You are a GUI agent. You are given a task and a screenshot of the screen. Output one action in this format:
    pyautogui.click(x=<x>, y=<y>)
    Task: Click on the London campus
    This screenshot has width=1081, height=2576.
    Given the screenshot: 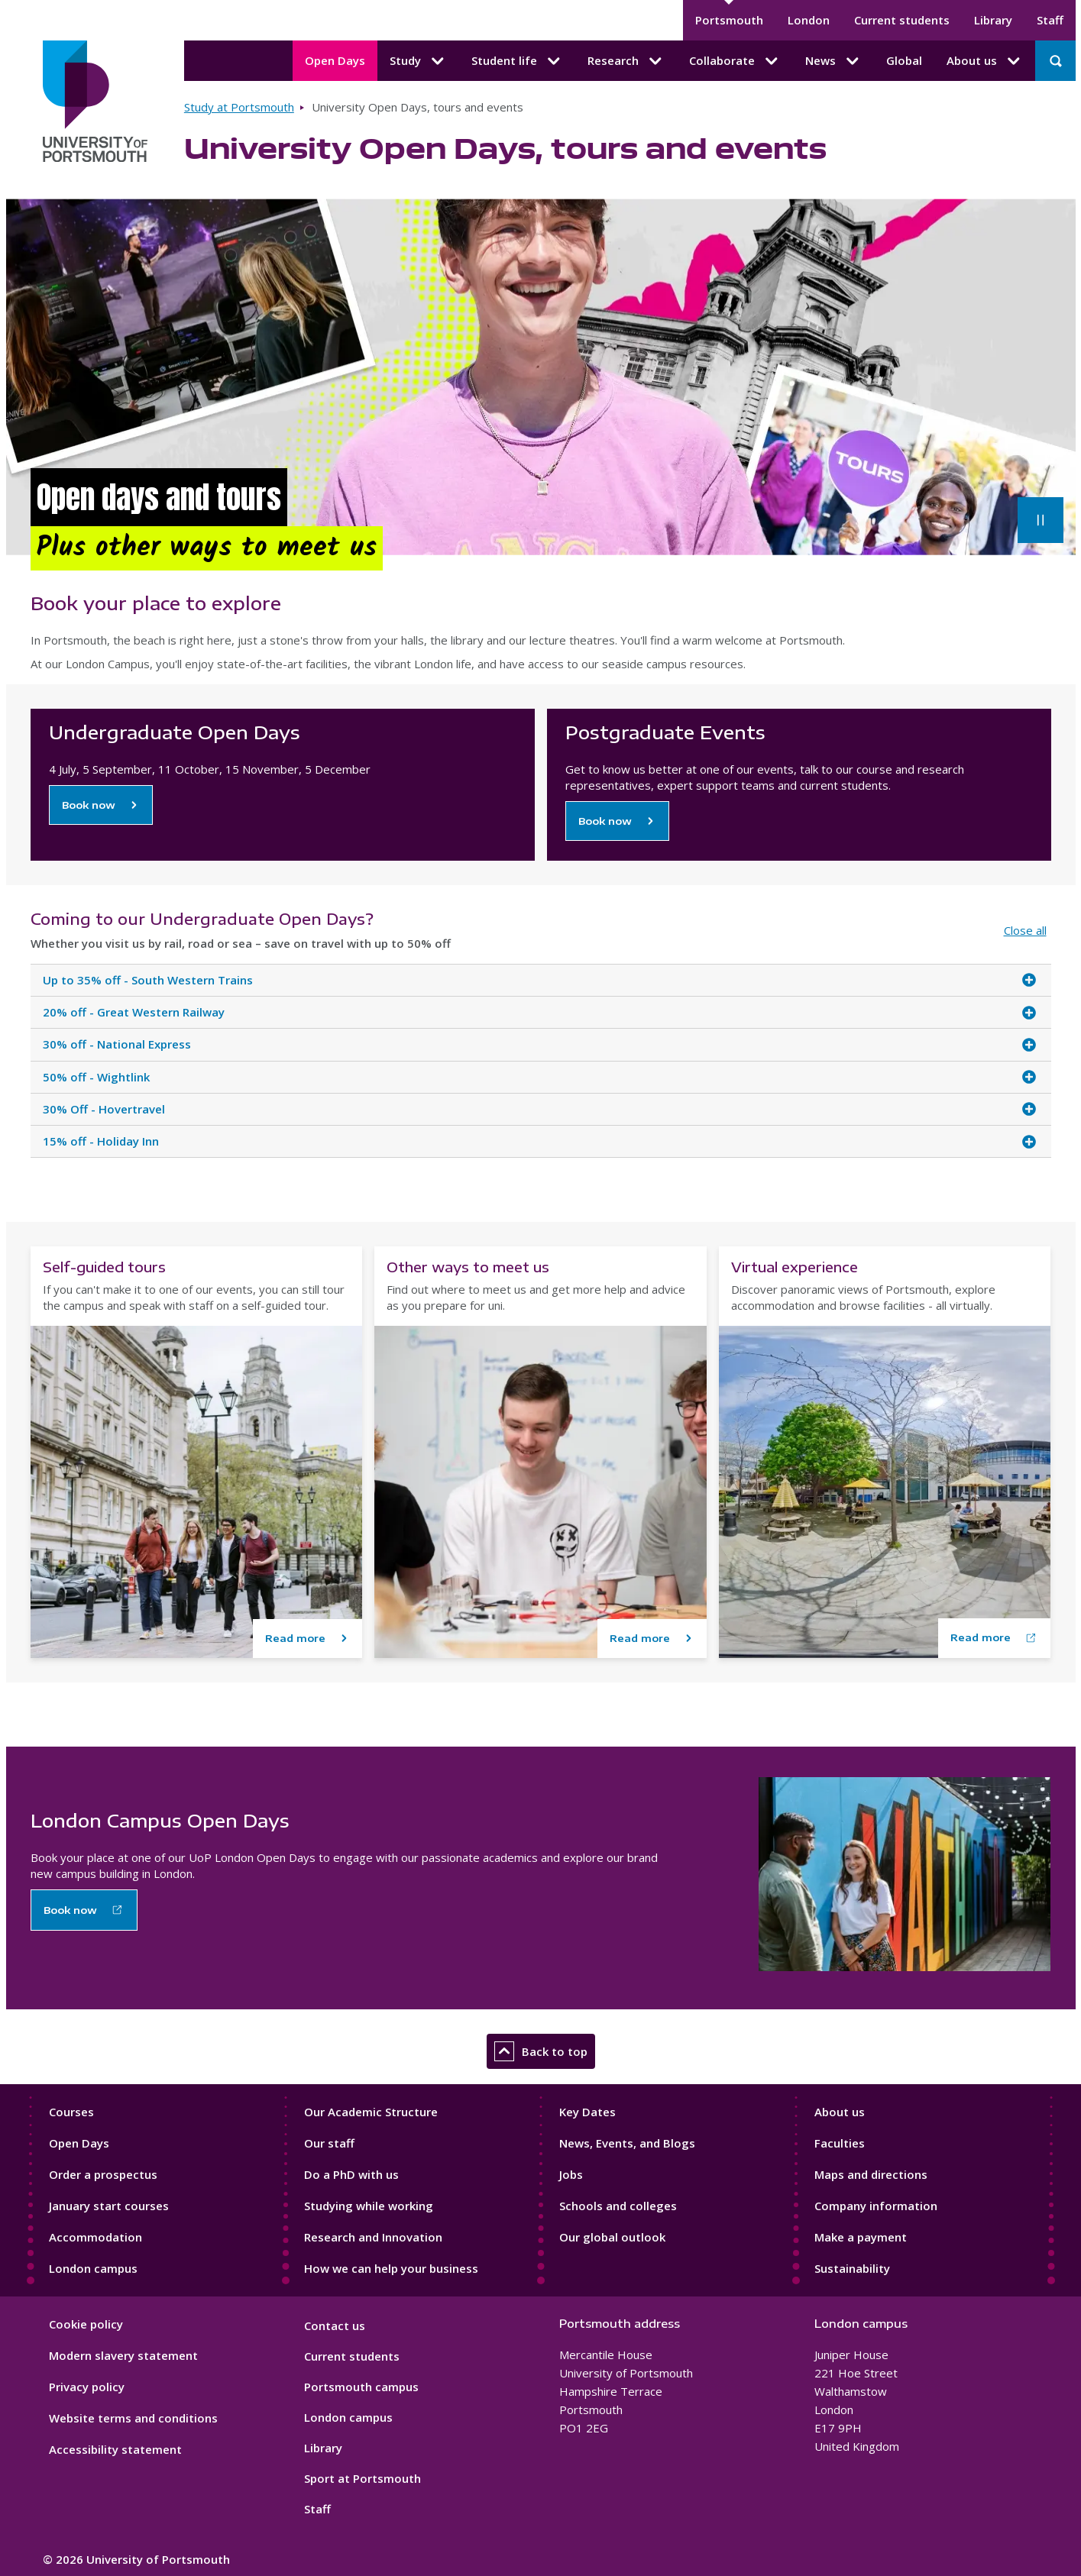 What is the action you would take?
    pyautogui.click(x=93, y=2268)
    